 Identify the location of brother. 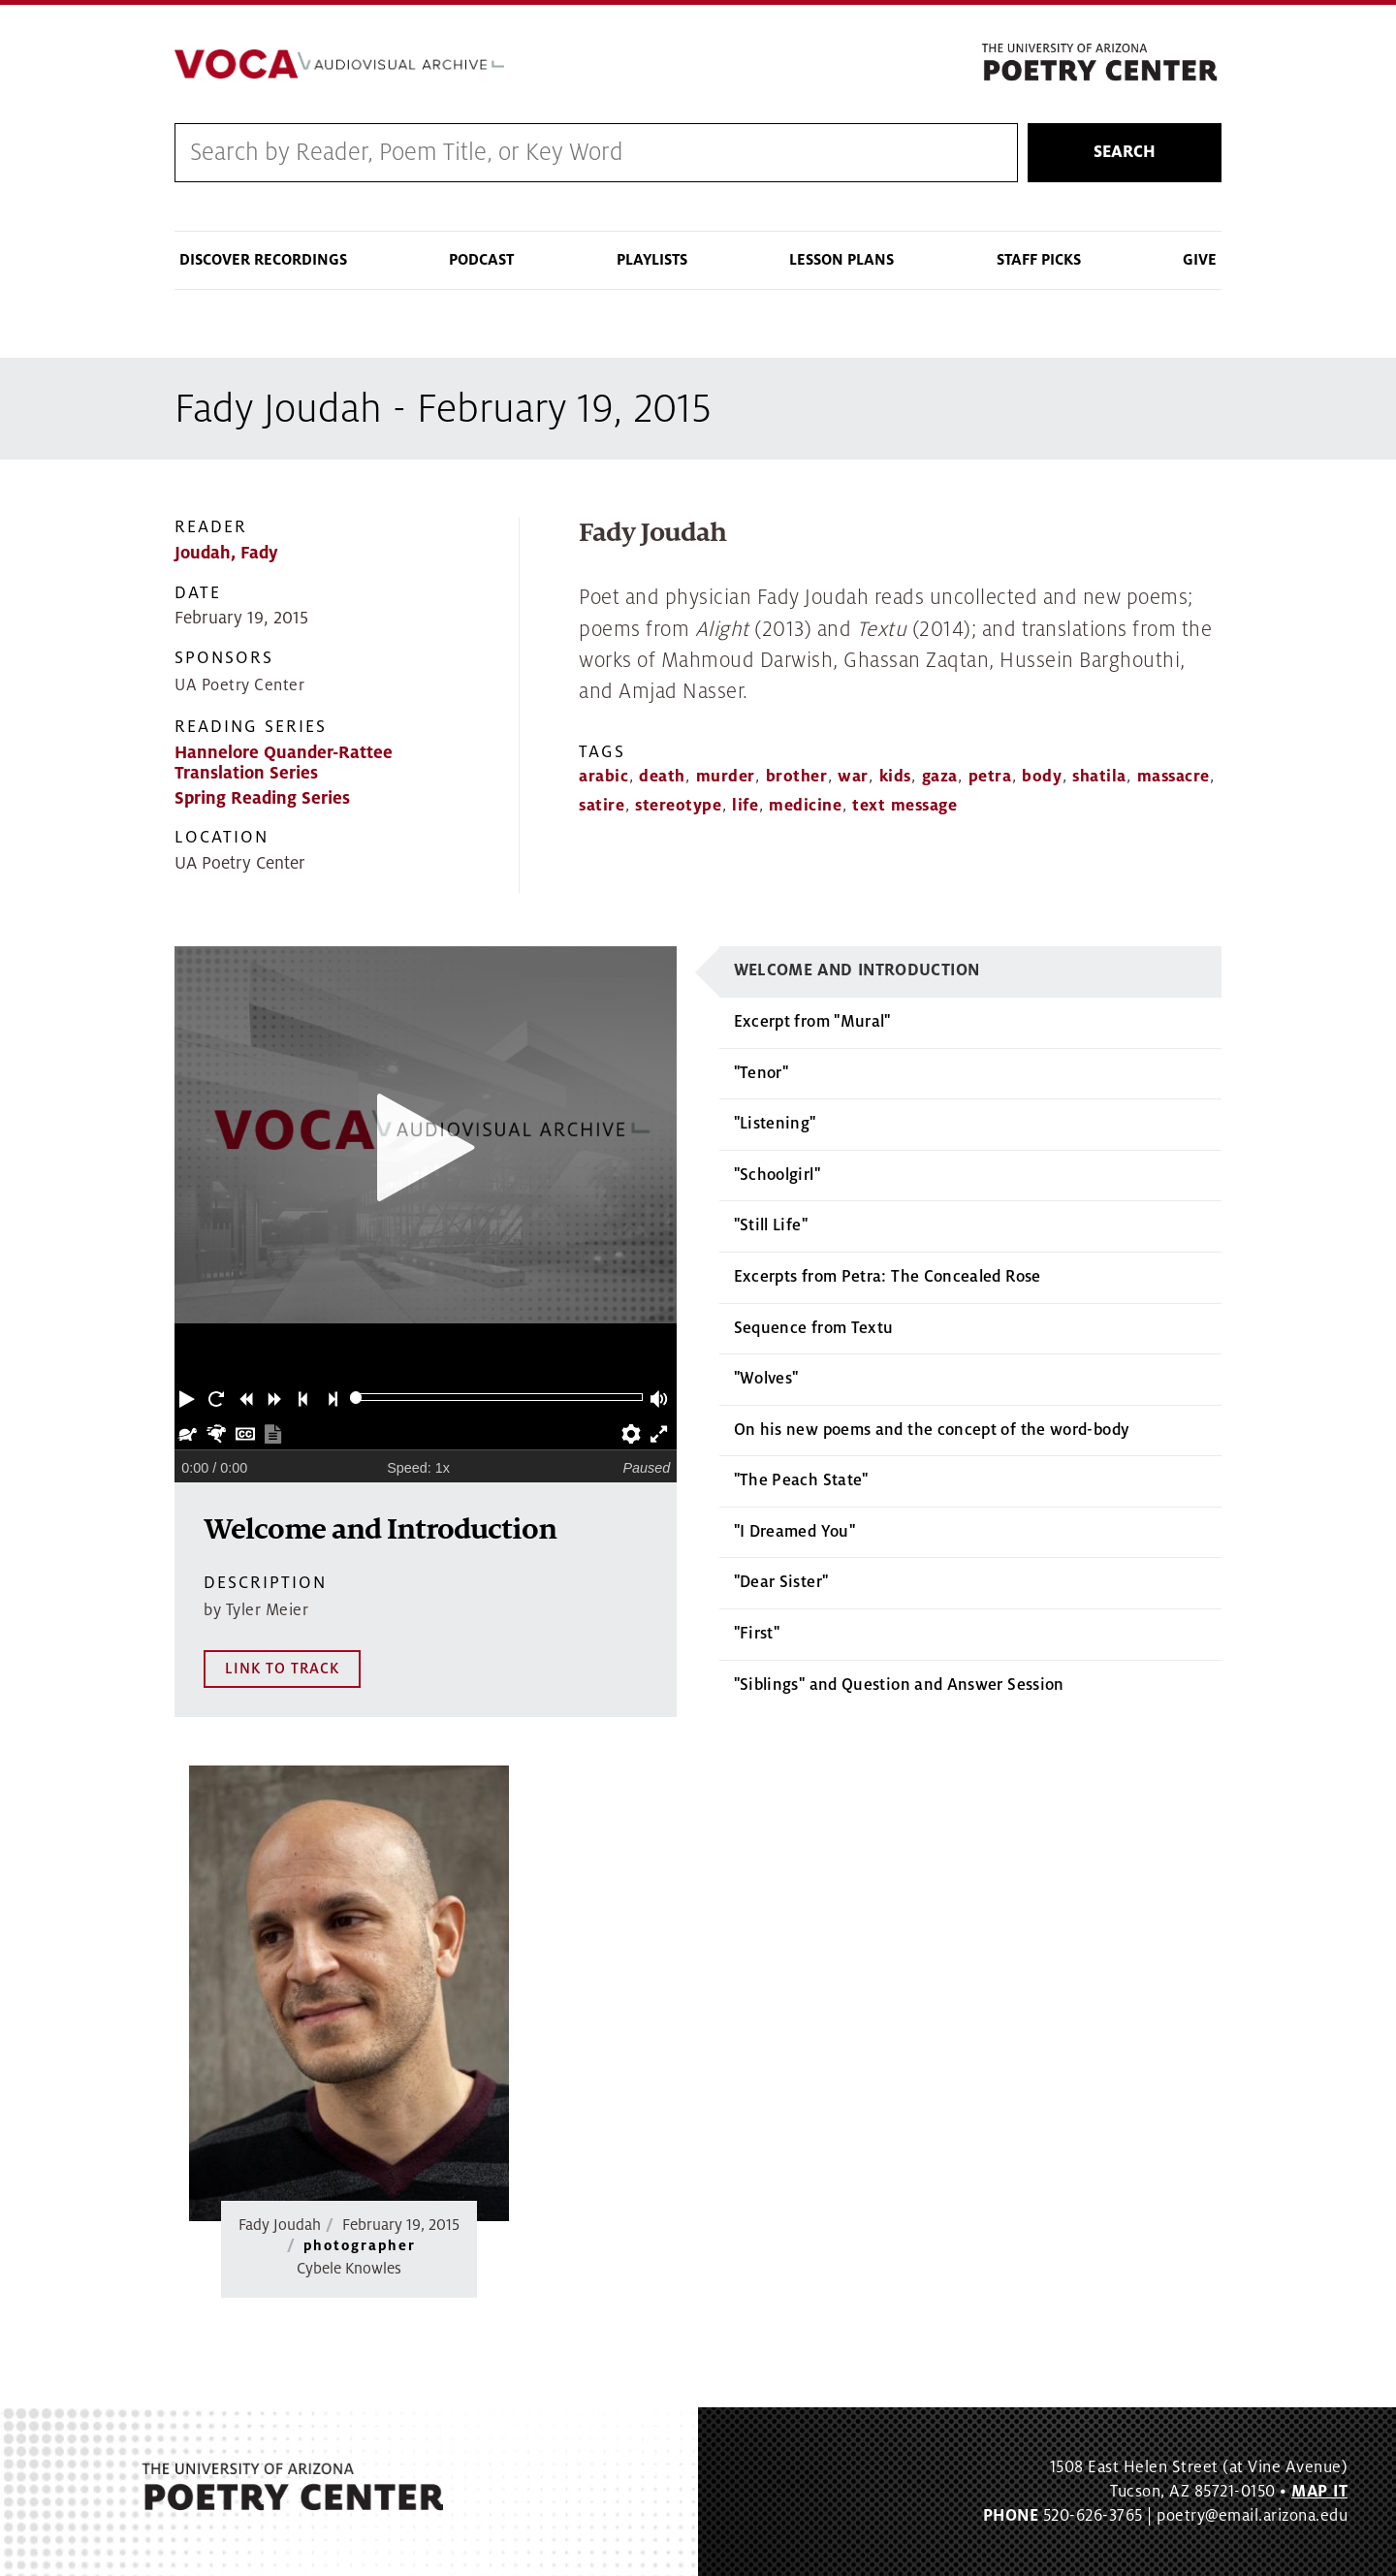
(797, 776).